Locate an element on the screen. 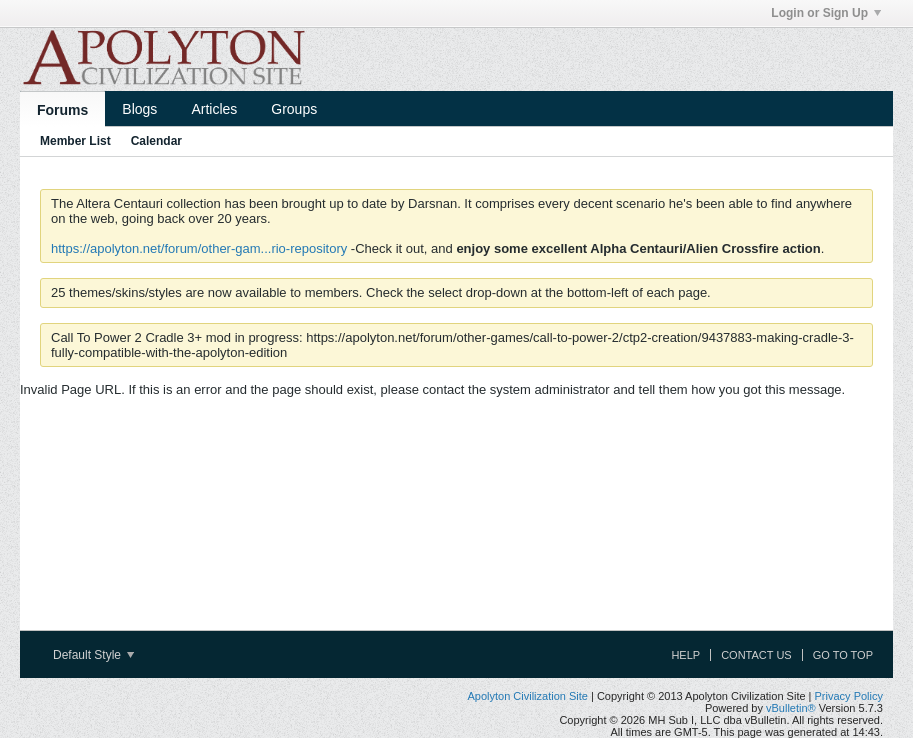 This screenshot has width=913, height=738. Blogs is located at coordinates (139, 109).